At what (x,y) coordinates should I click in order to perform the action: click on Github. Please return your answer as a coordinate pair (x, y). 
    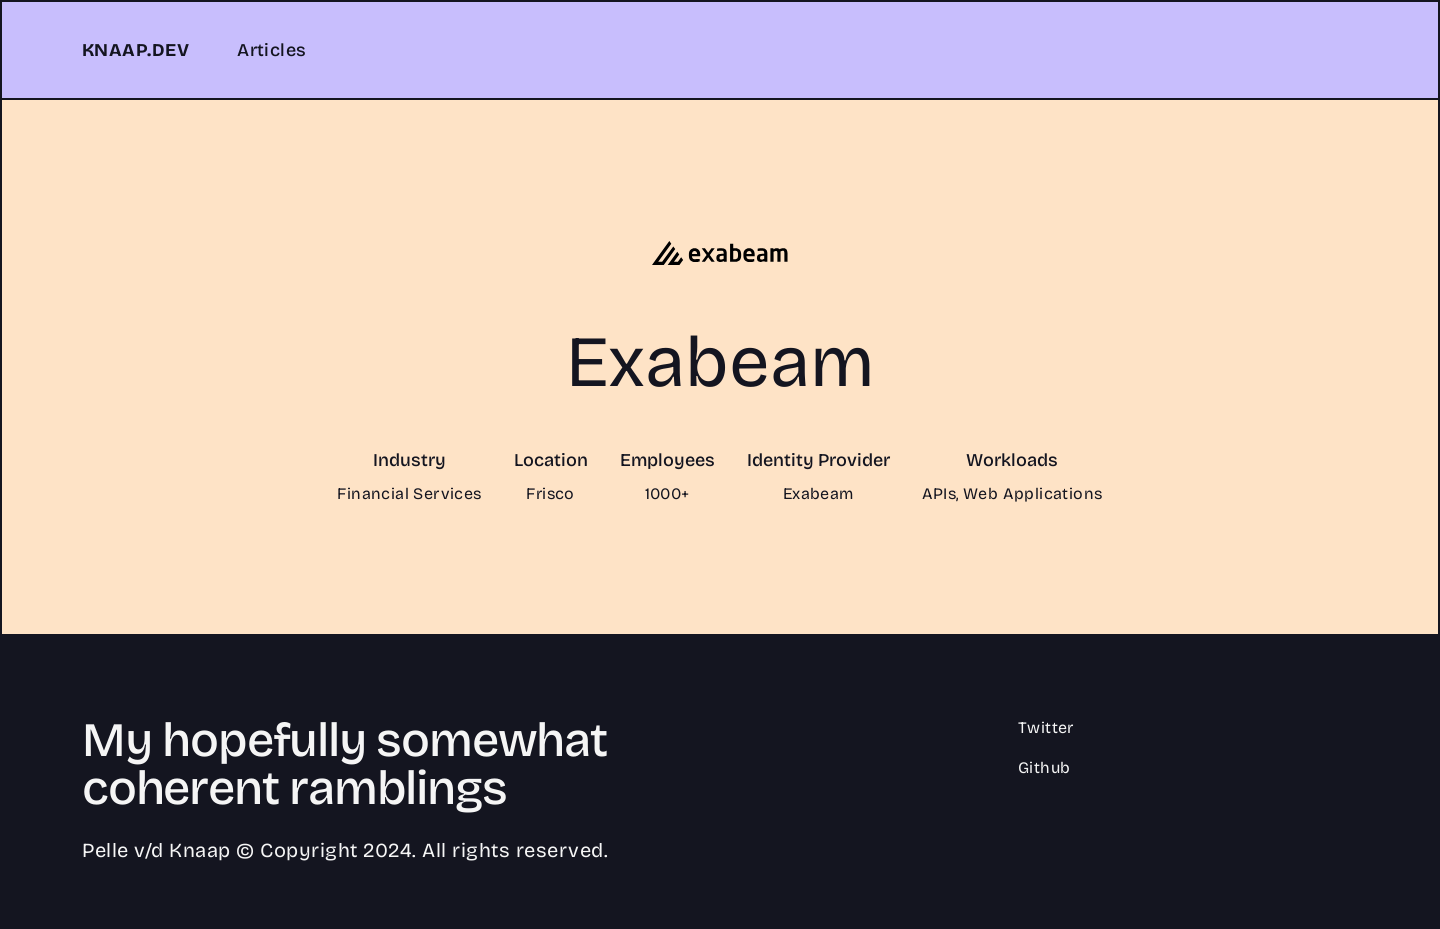
    Looking at the image, I should click on (1044, 767).